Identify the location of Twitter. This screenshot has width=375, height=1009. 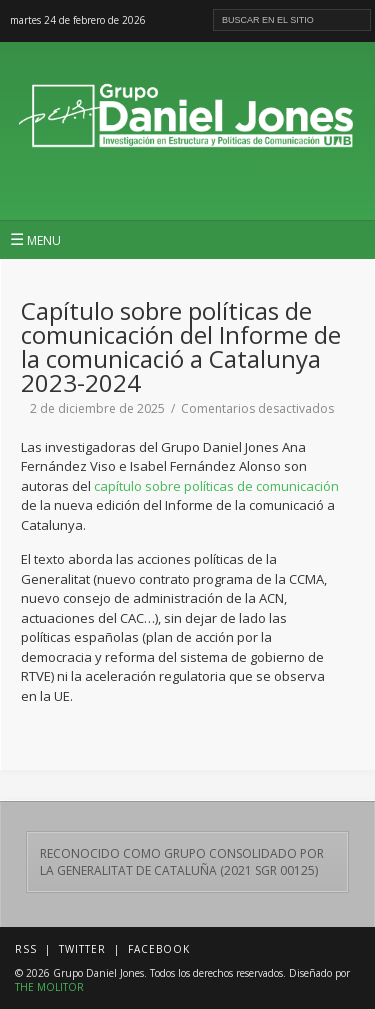
(82, 949).